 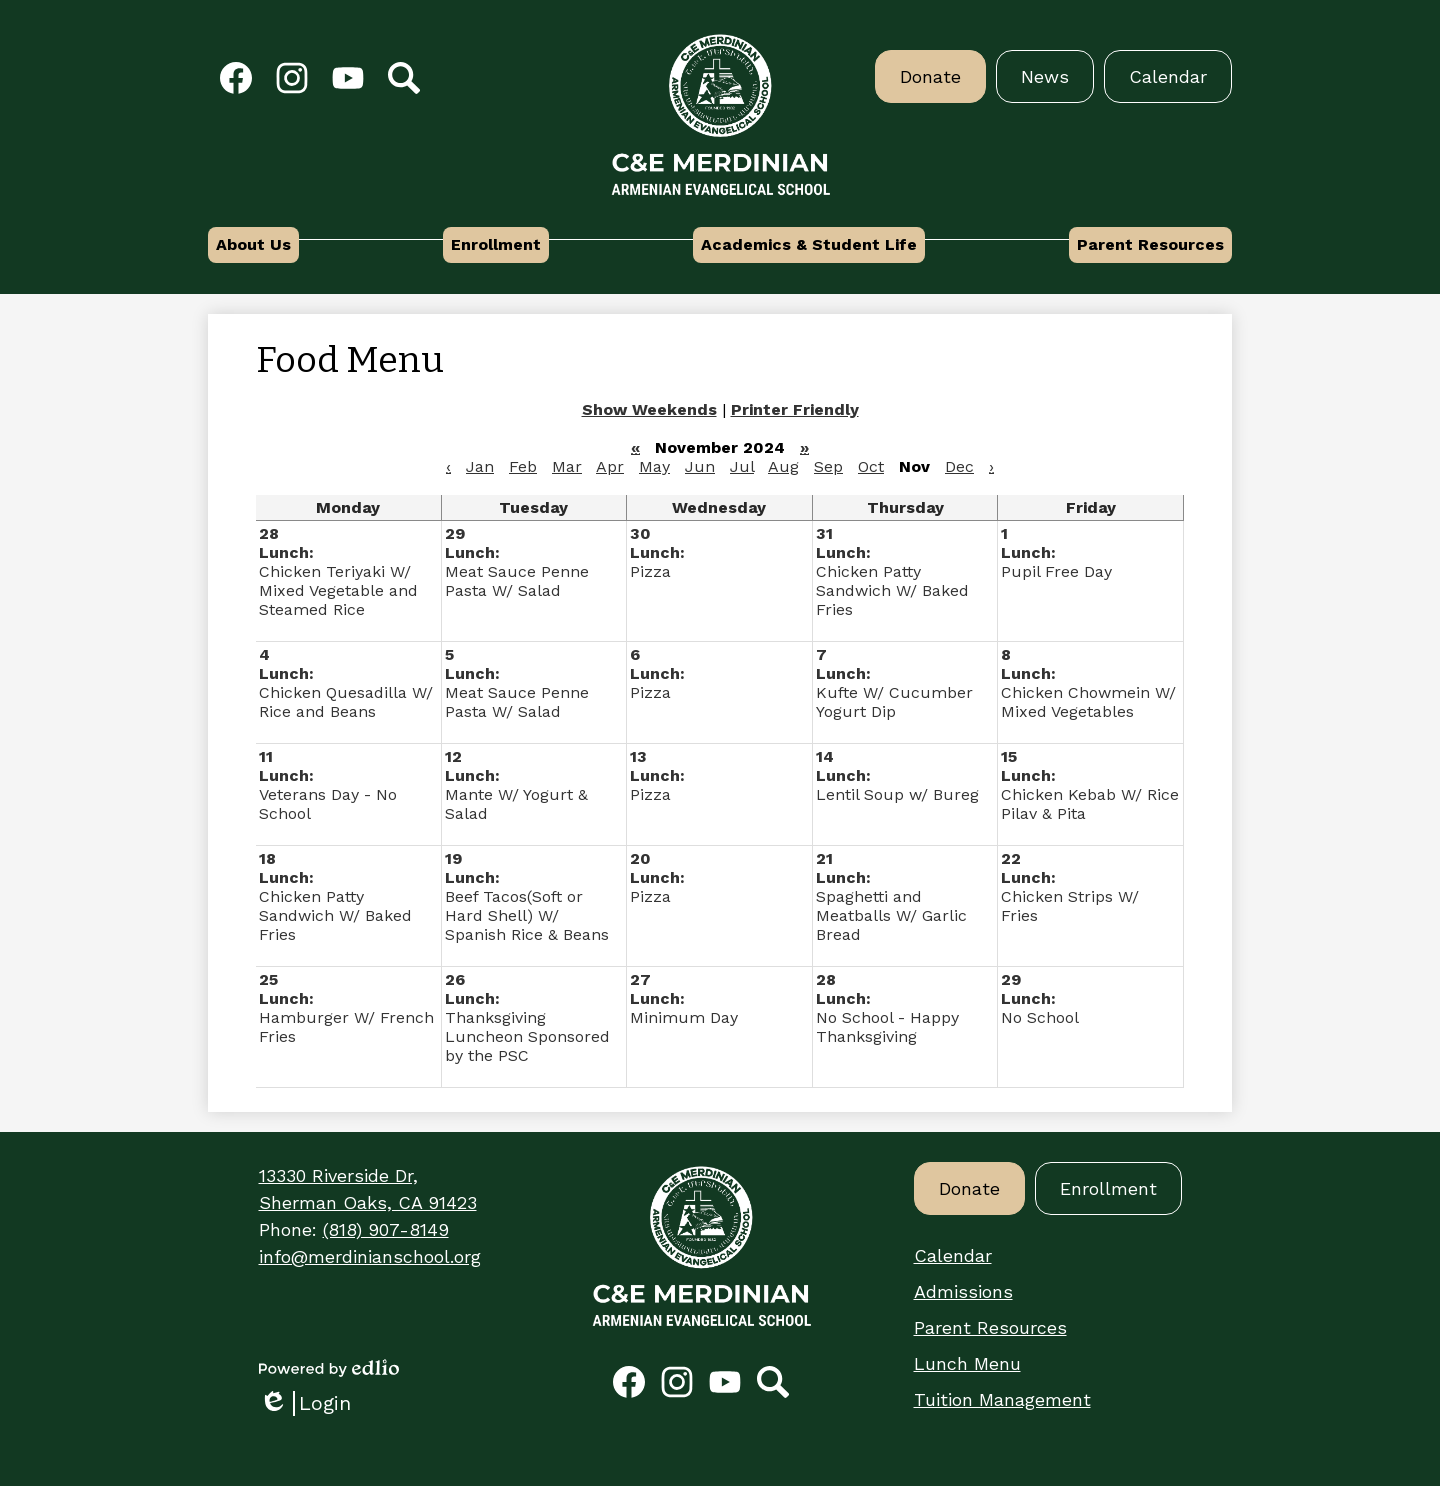 I want to click on Sep, so click(x=828, y=466).